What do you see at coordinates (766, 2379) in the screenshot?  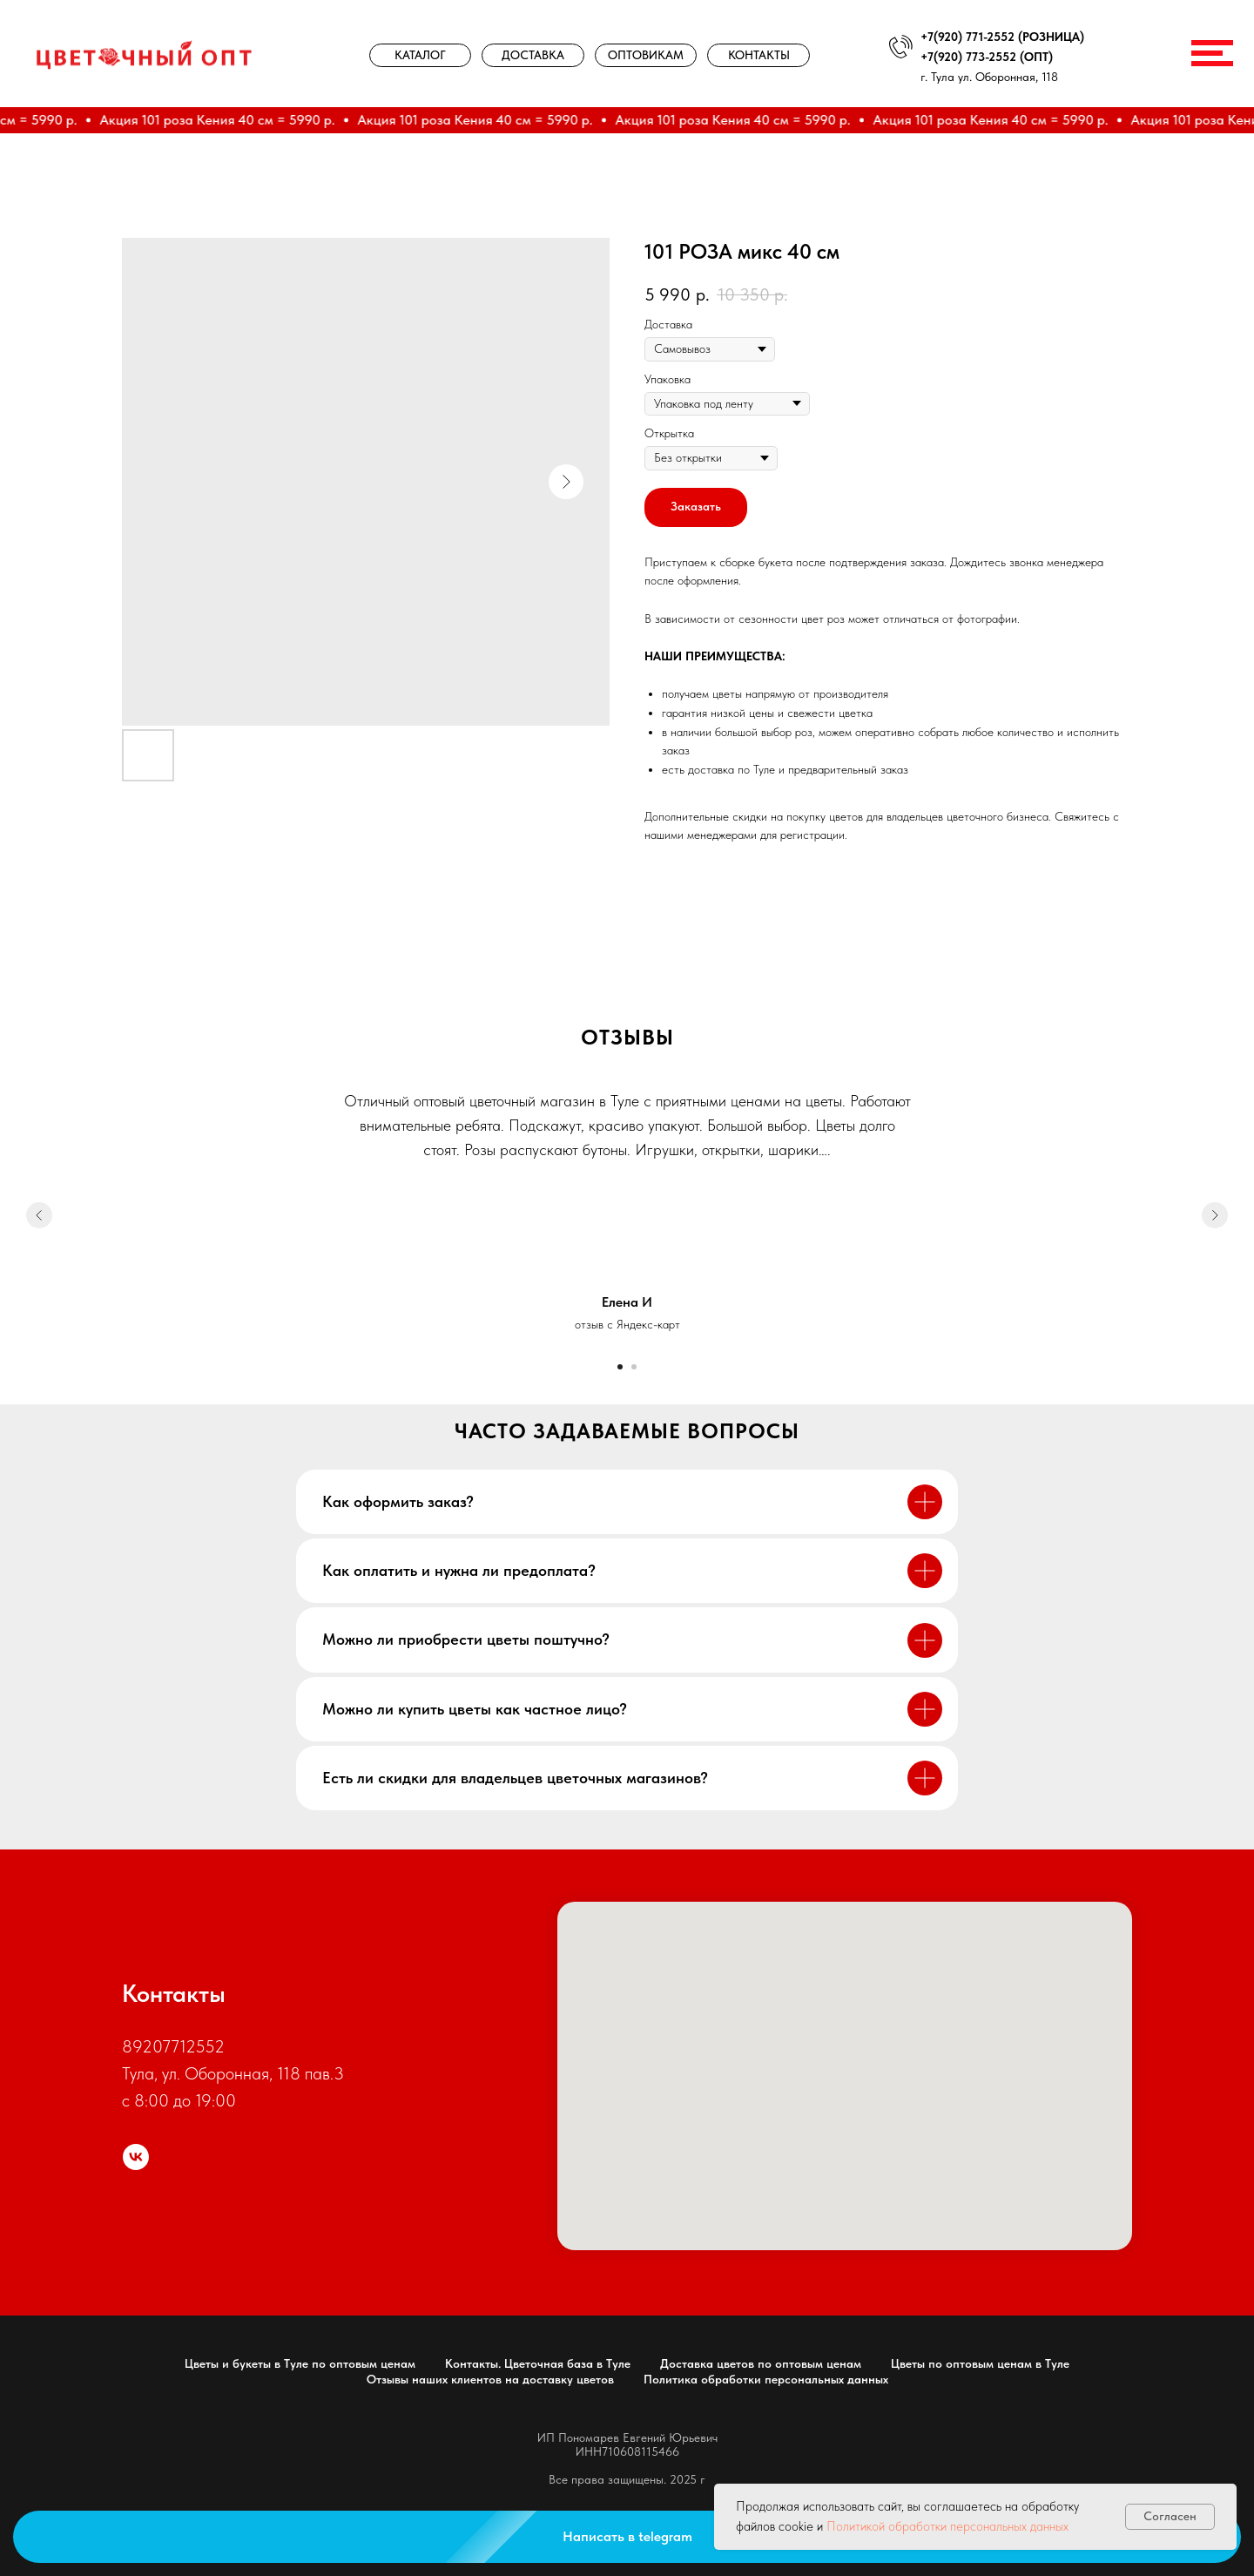 I see `Политика обработки персональных данных` at bounding box center [766, 2379].